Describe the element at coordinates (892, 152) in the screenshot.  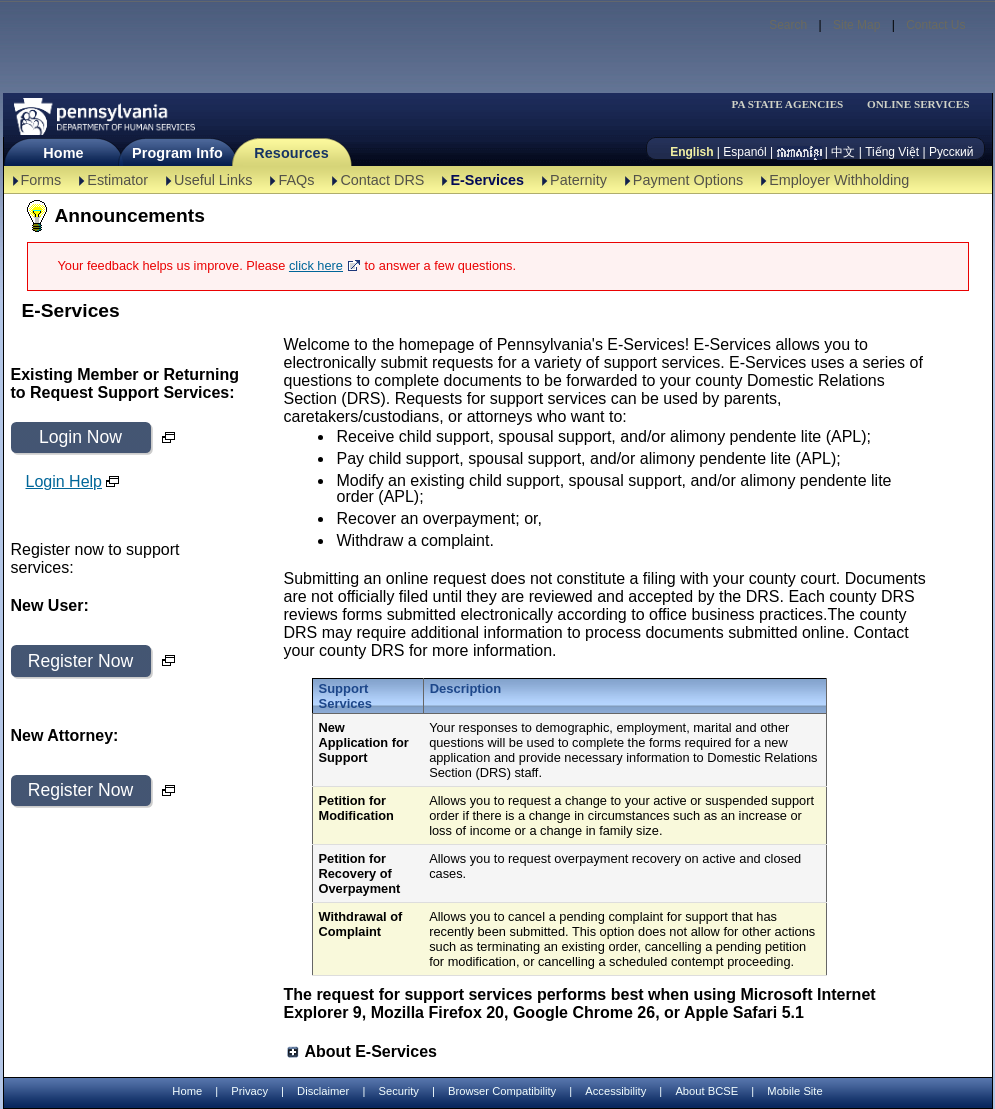
I see `Tiếng Việt` at that location.